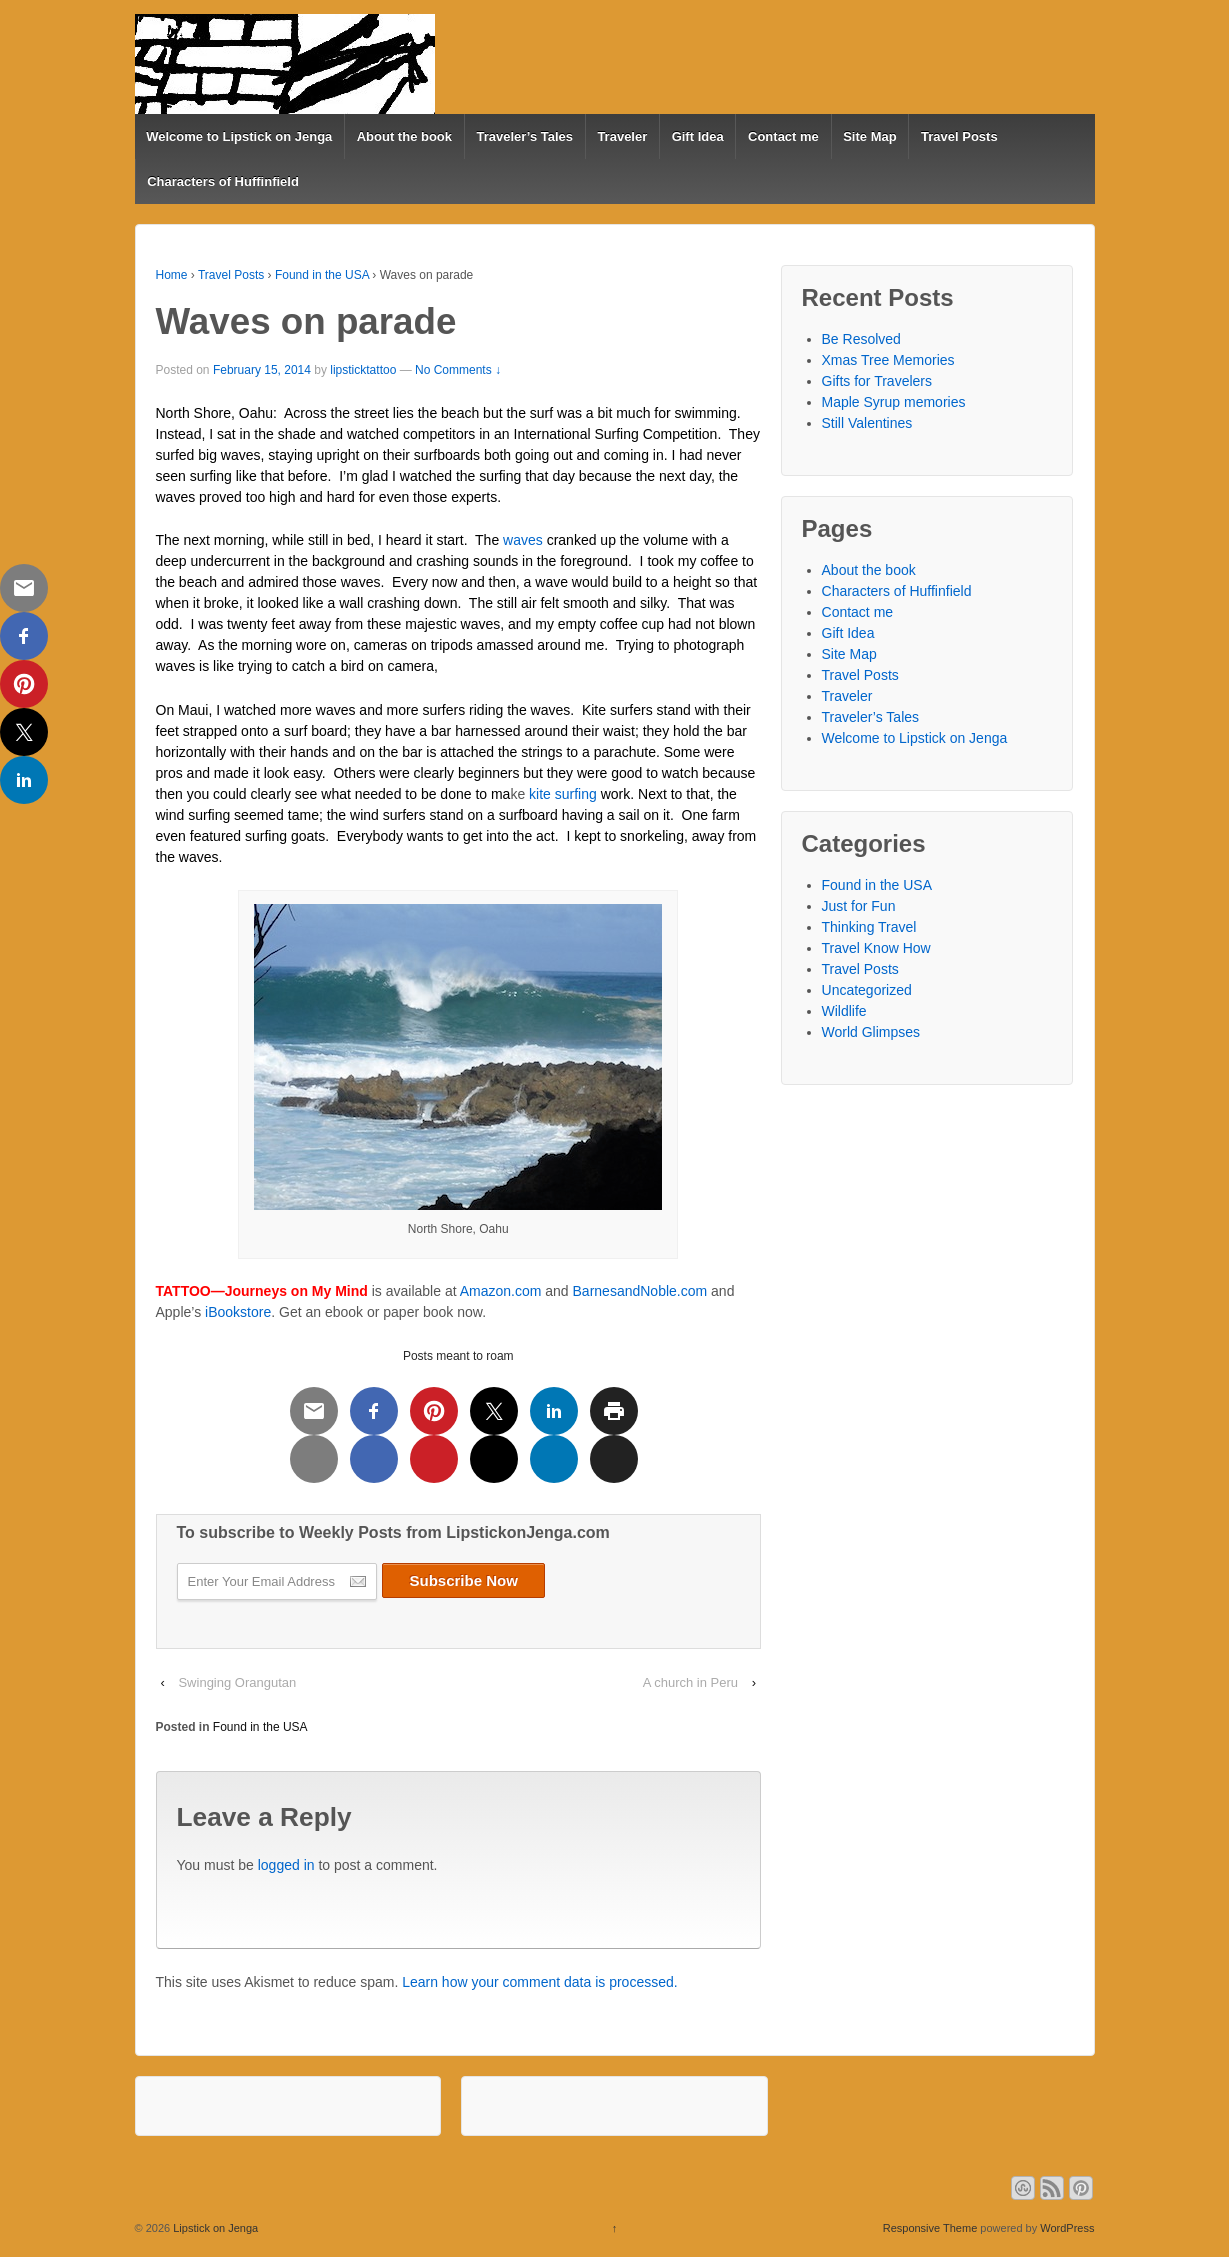 Image resolution: width=1229 pixels, height=2257 pixels. I want to click on Found in the USA, so click(322, 275).